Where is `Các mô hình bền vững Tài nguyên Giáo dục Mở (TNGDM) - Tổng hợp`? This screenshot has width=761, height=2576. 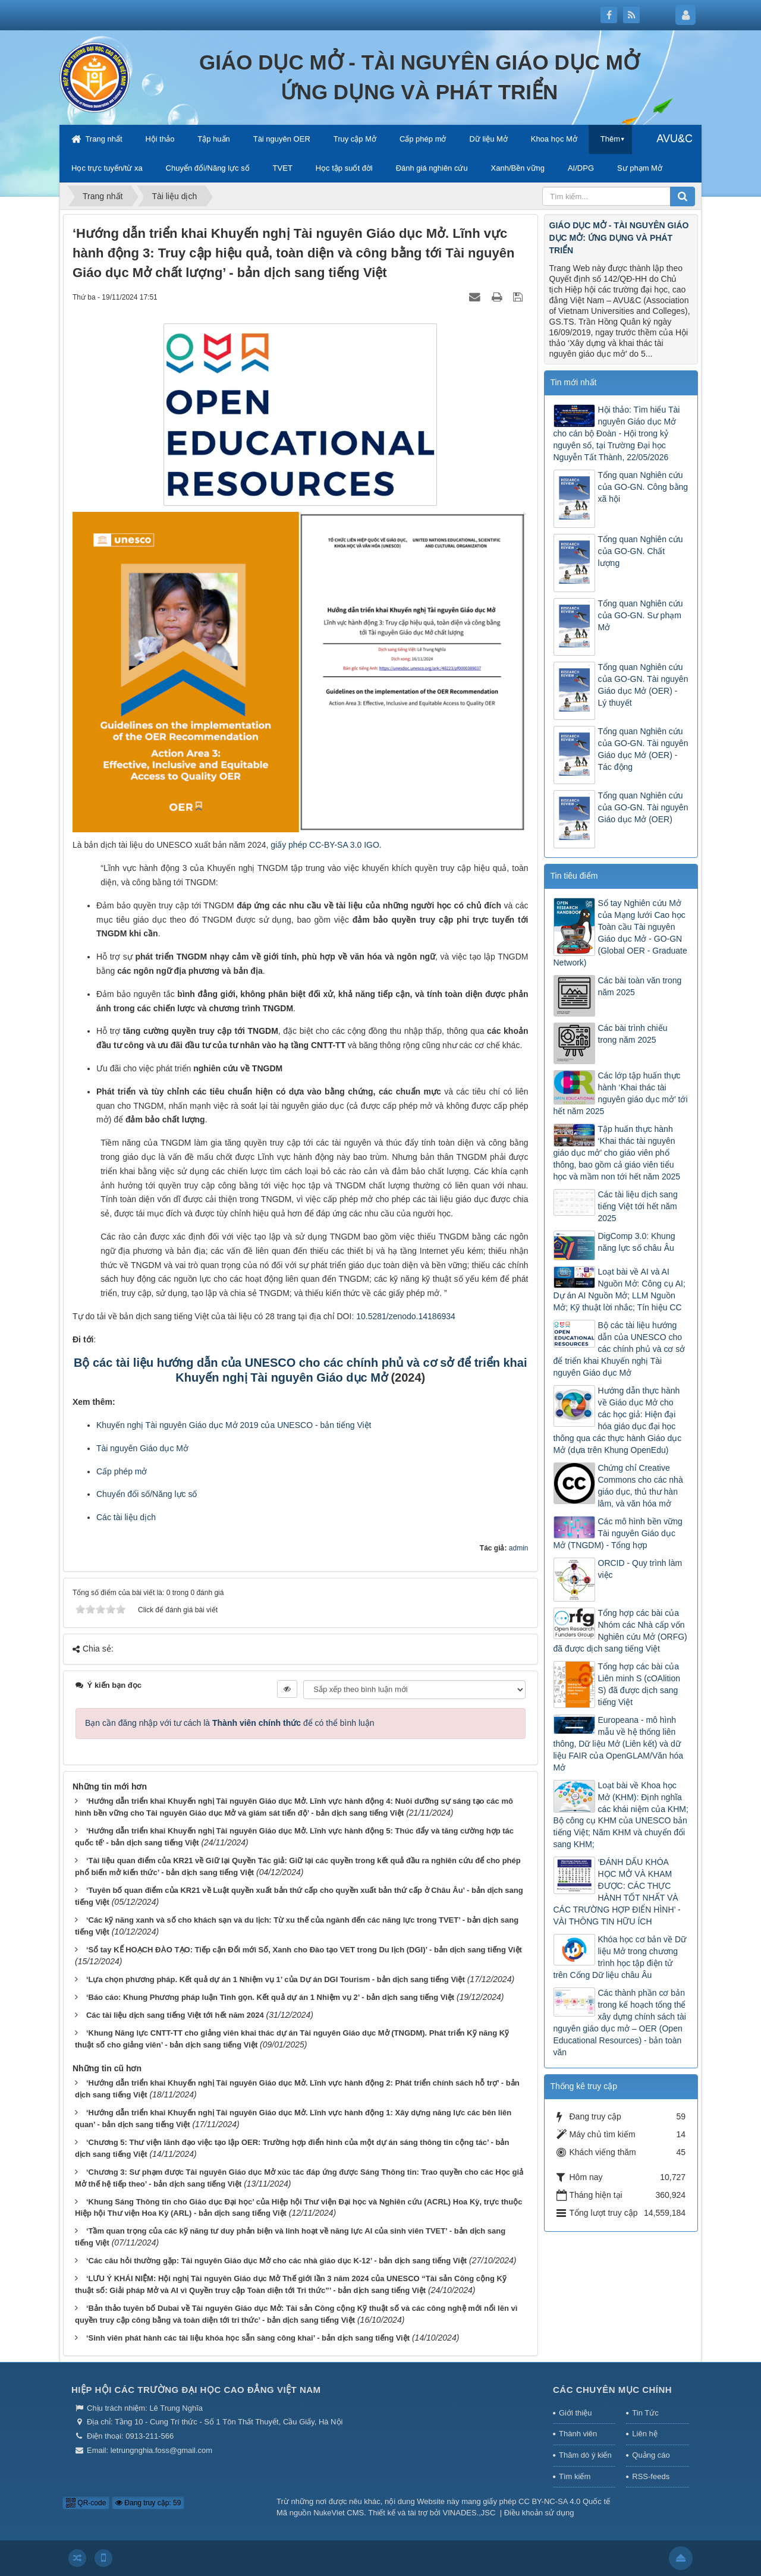 Các mô hình bền vững Tài nguyên Giáo dục Mở (TNGDM) - Tổng hợp is located at coordinates (618, 1533).